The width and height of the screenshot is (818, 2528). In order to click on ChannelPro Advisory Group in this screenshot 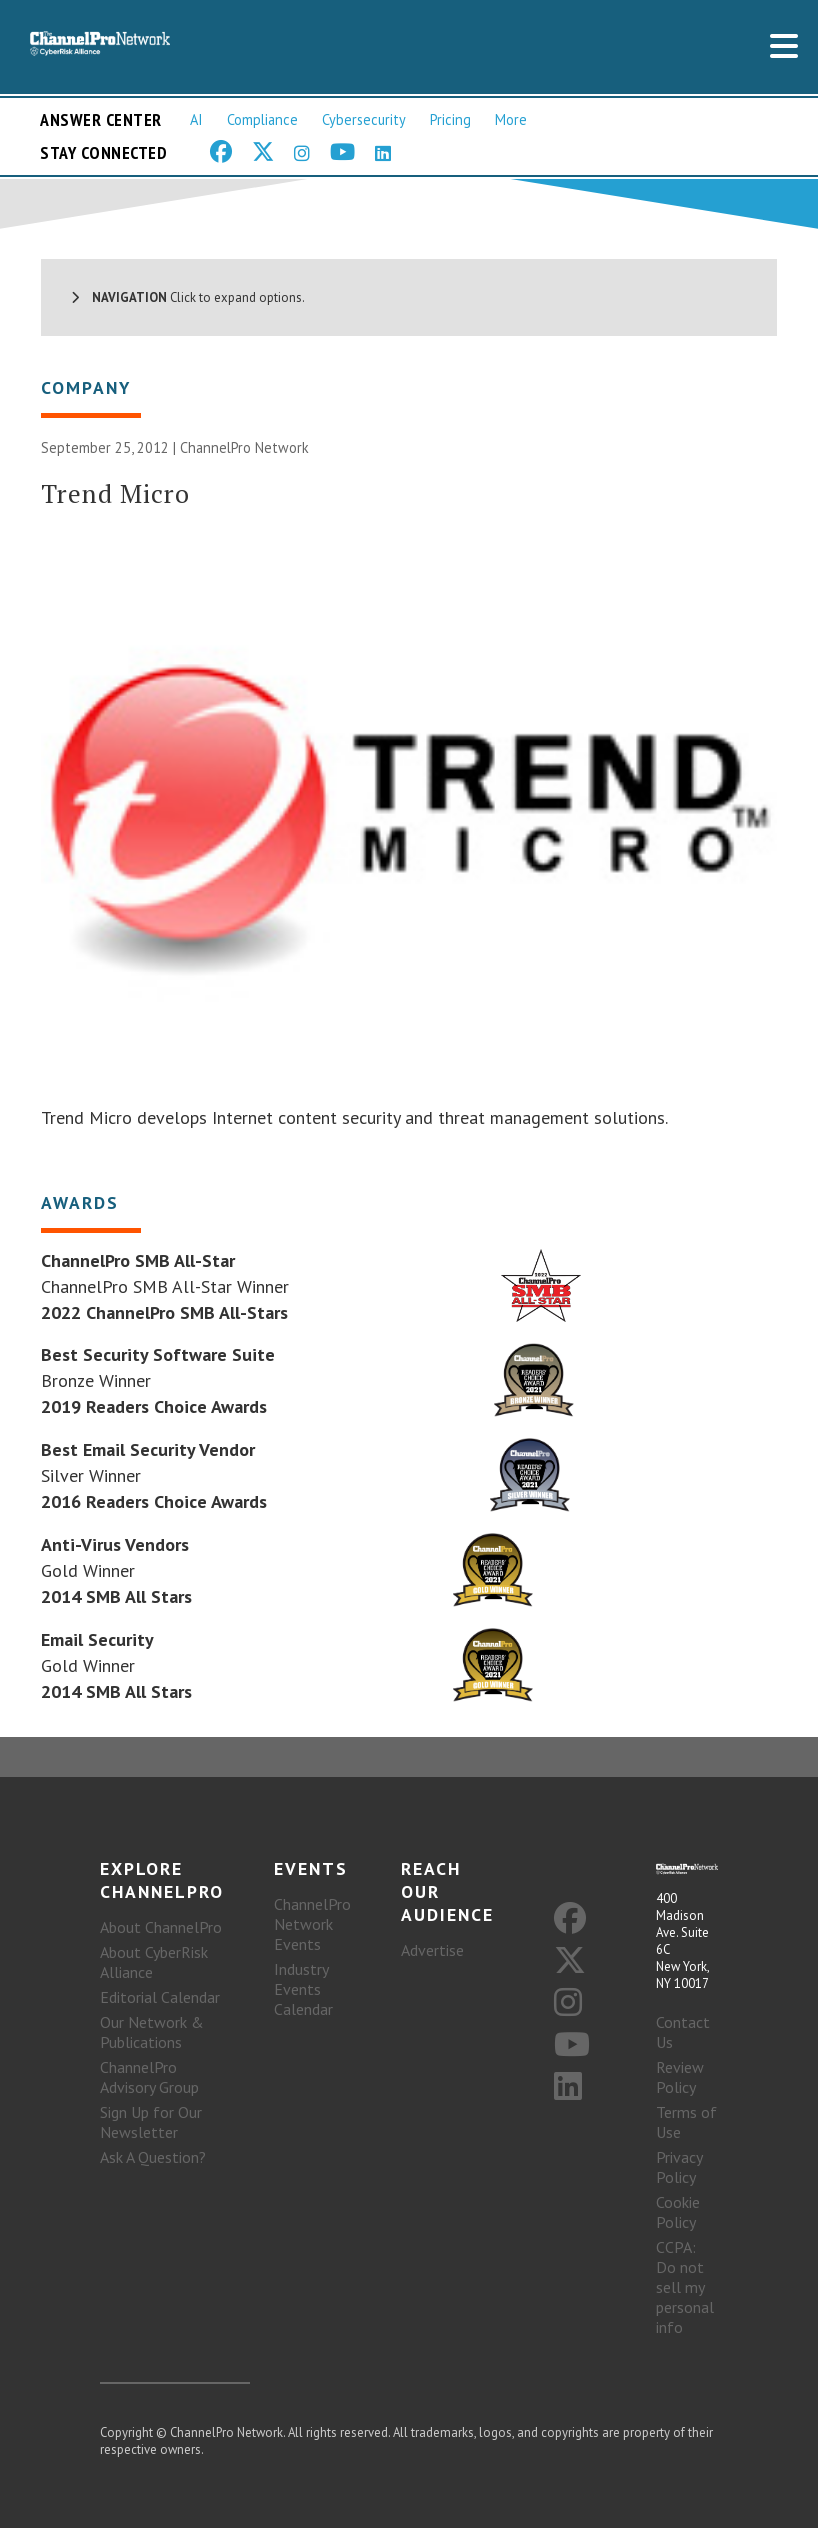, I will do `click(149, 2077)`.